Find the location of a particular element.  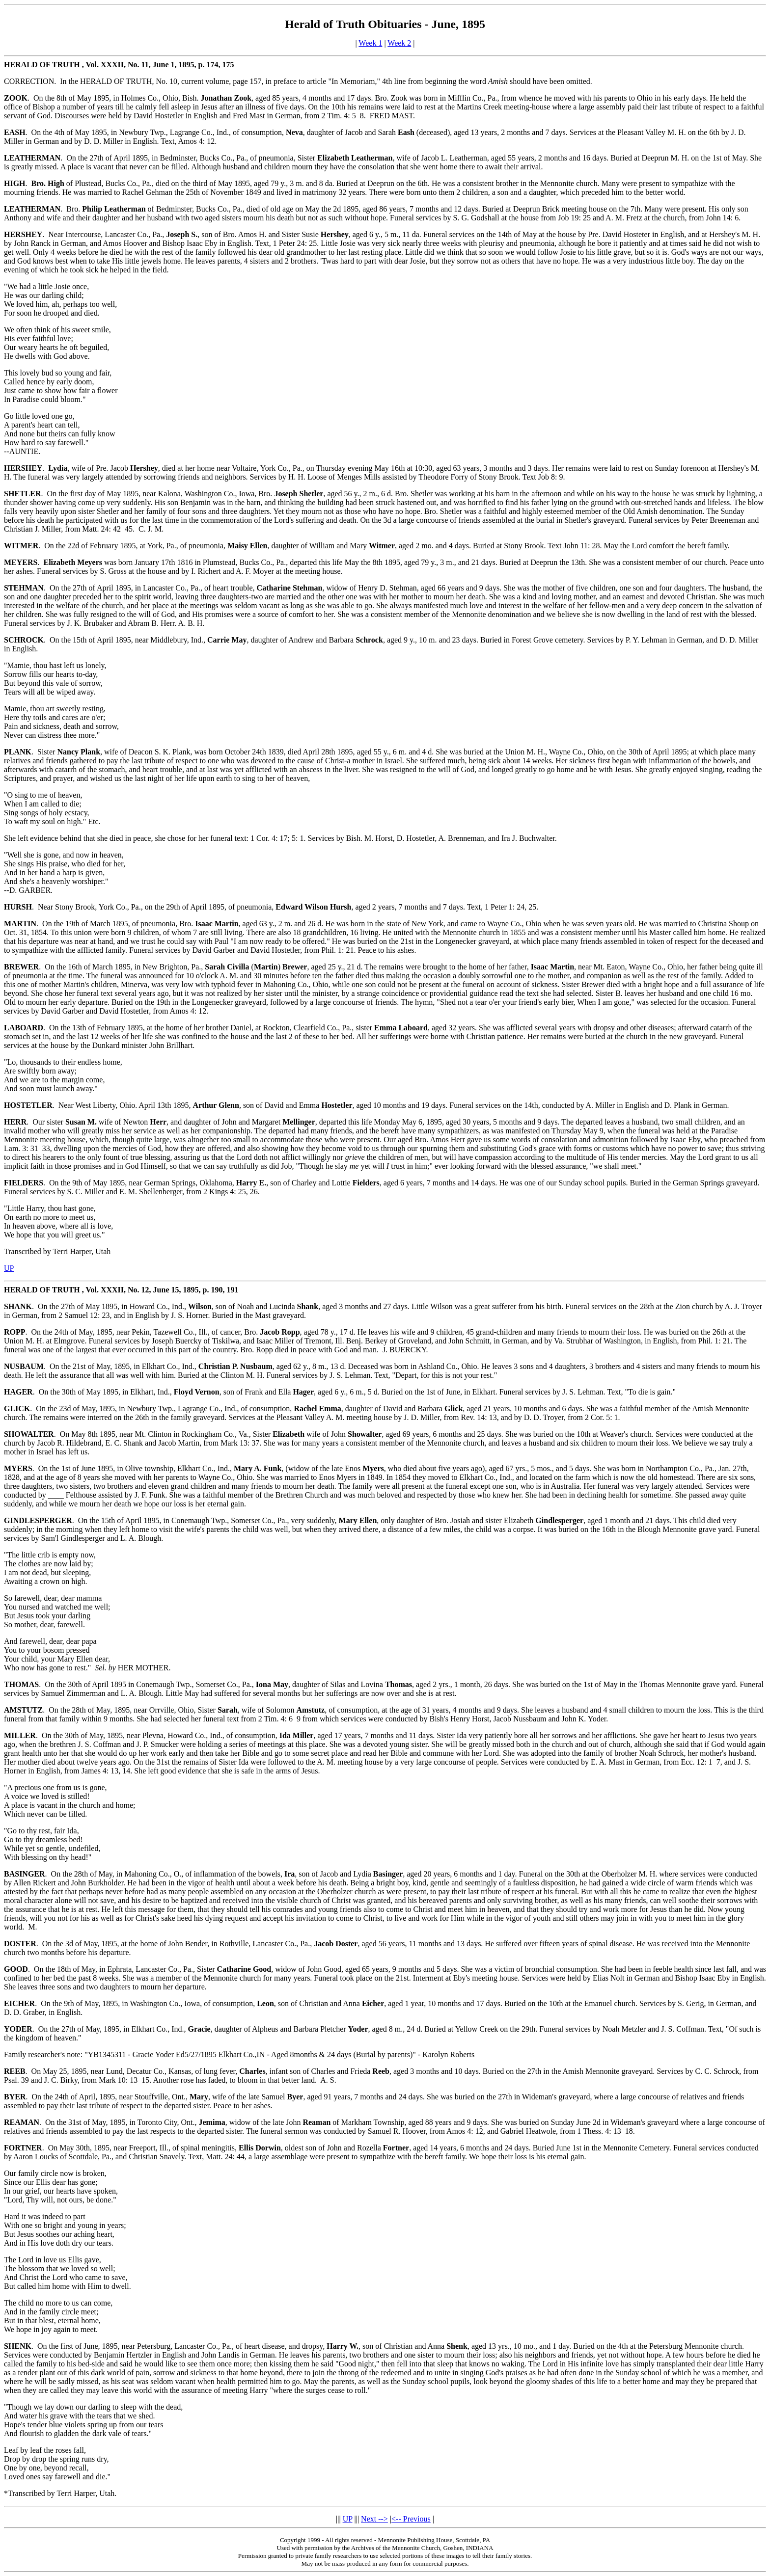

Week 1 is located at coordinates (370, 43).